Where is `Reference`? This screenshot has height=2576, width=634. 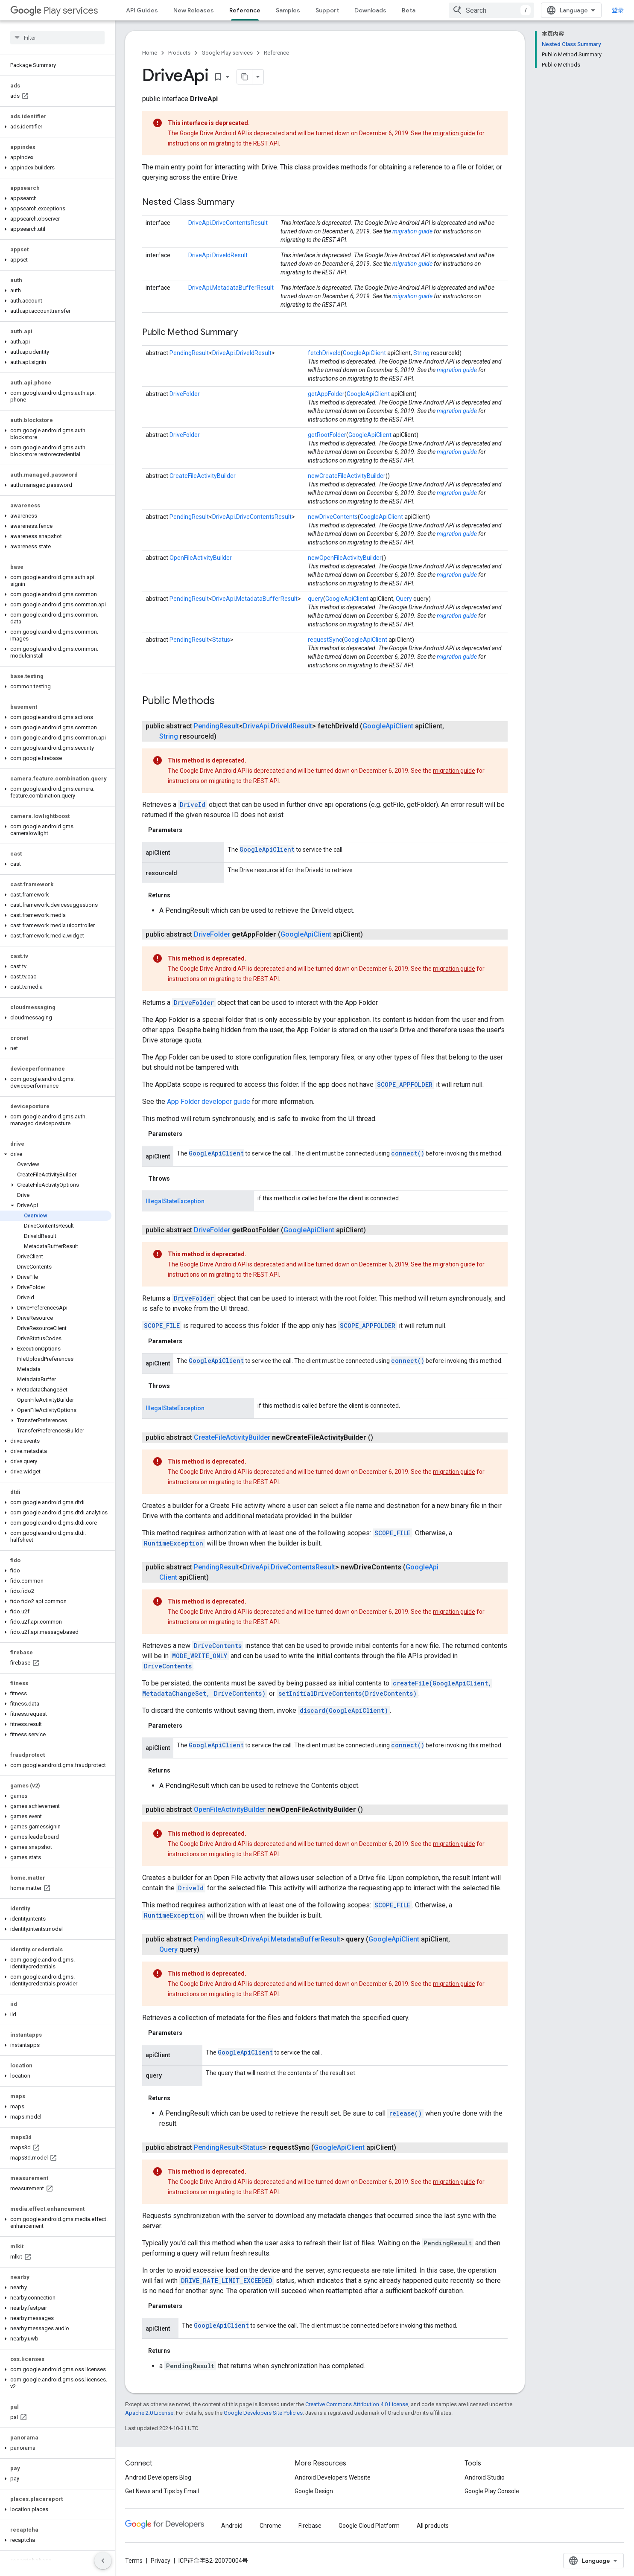
Reference is located at coordinates (276, 52).